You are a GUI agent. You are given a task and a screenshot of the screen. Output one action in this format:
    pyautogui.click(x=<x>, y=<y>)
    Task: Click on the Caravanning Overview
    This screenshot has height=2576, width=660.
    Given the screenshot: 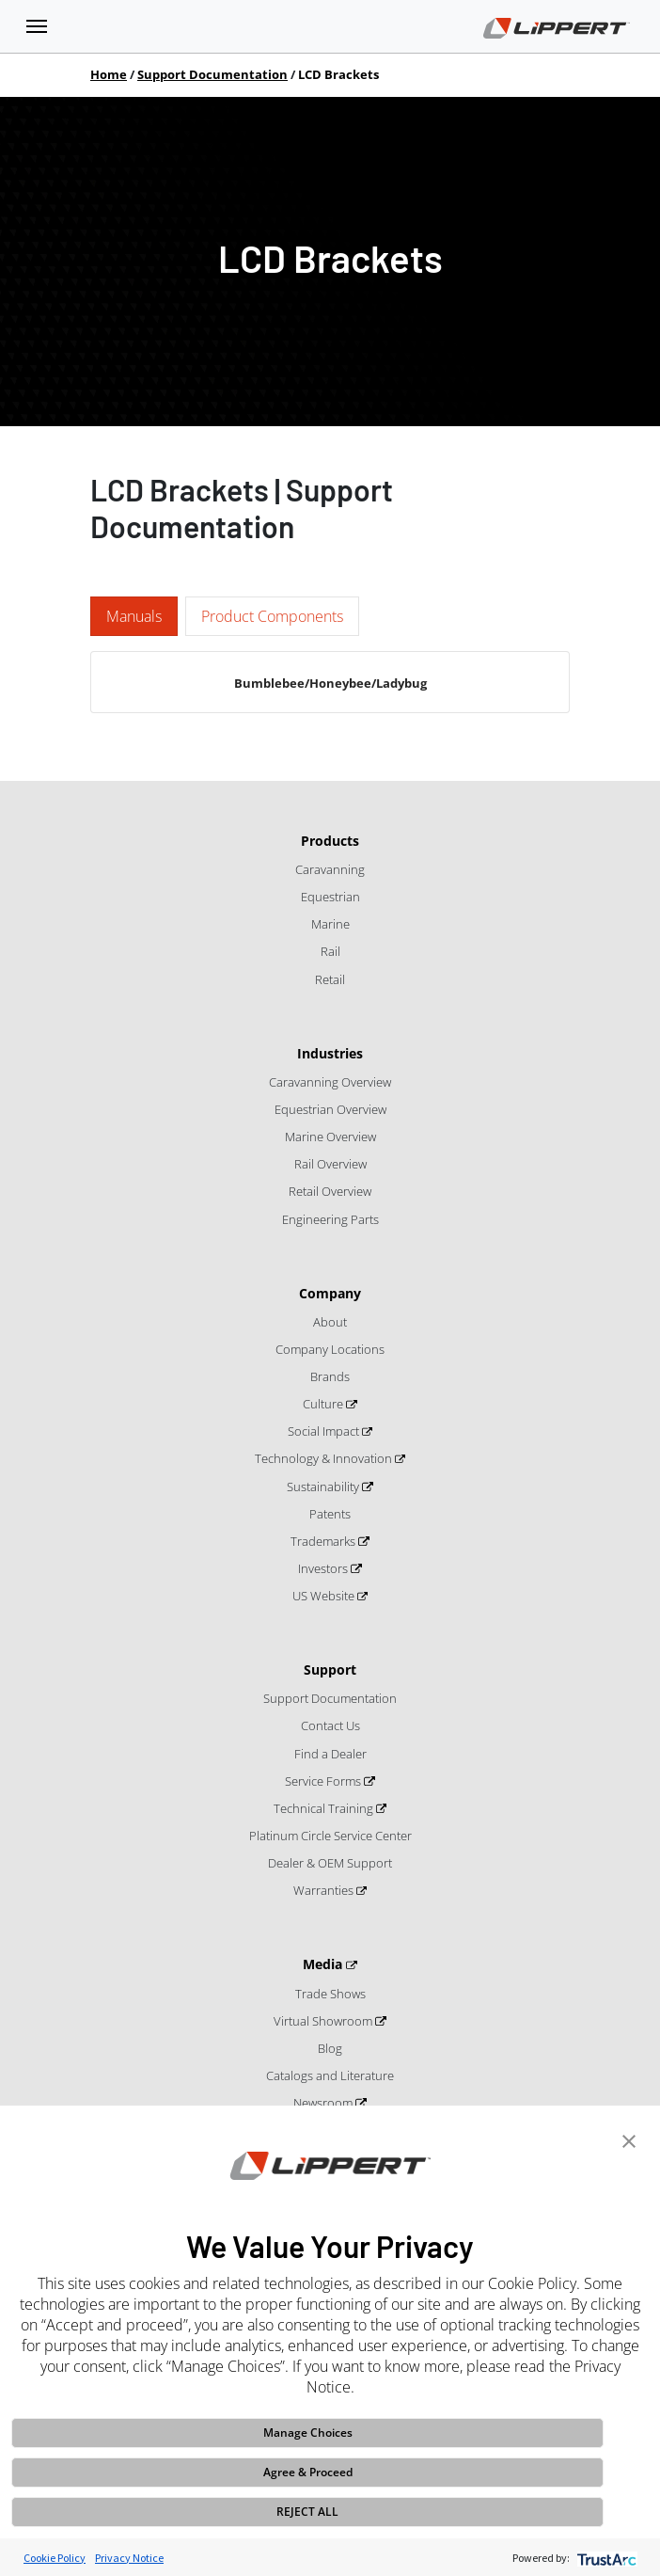 What is the action you would take?
    pyautogui.click(x=330, y=1081)
    